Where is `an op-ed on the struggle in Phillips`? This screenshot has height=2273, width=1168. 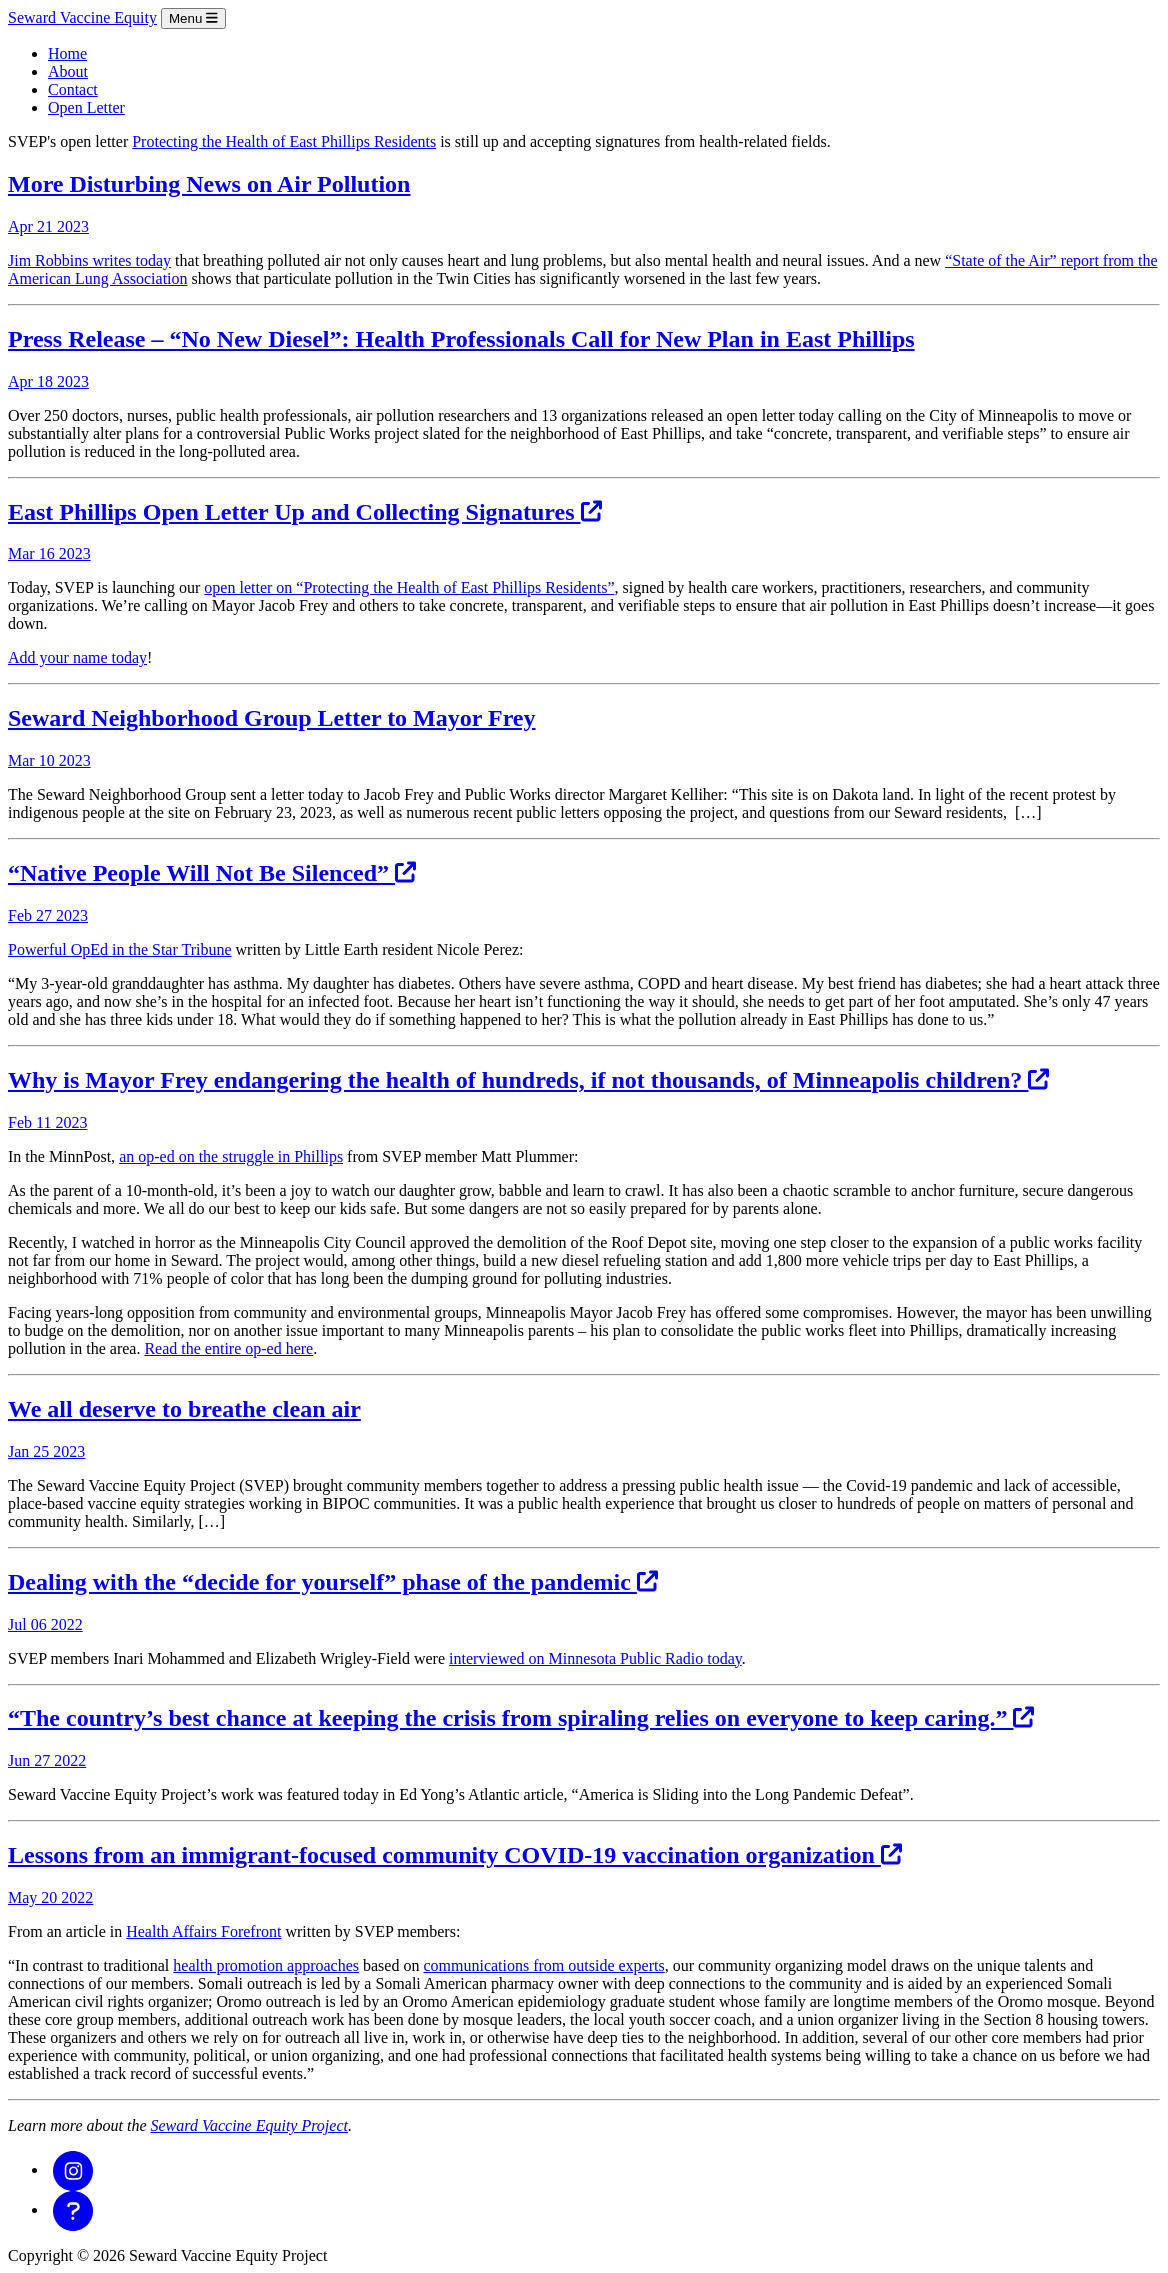
an op-ed on the struggle in Phillips is located at coordinates (231, 1156).